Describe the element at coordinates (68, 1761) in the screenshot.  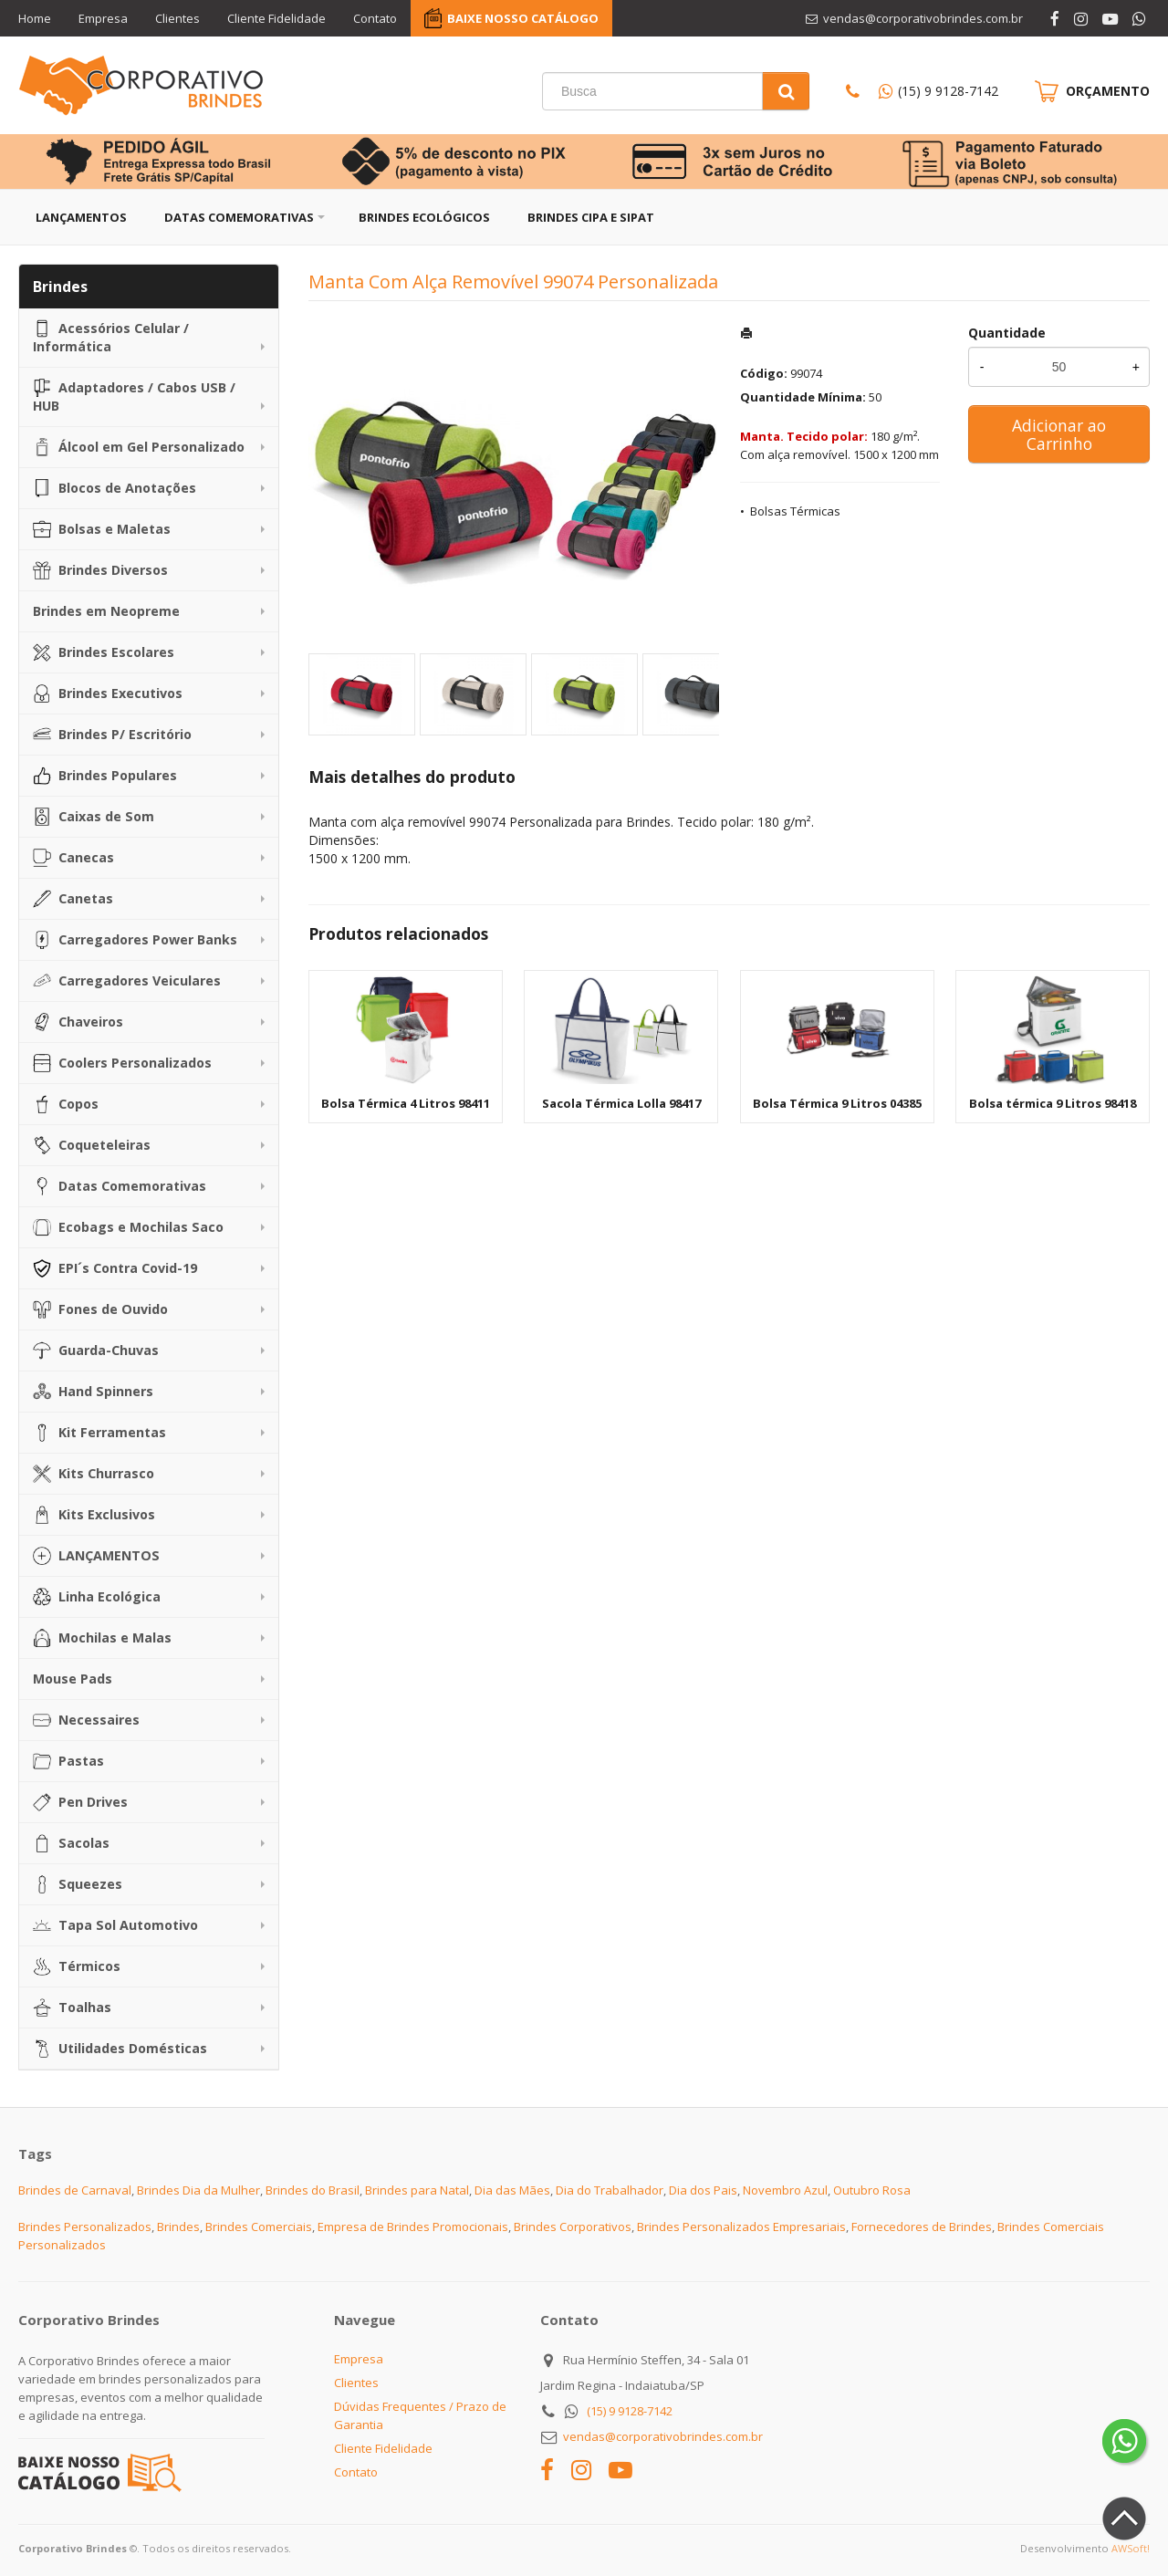
I see `Pastas` at that location.